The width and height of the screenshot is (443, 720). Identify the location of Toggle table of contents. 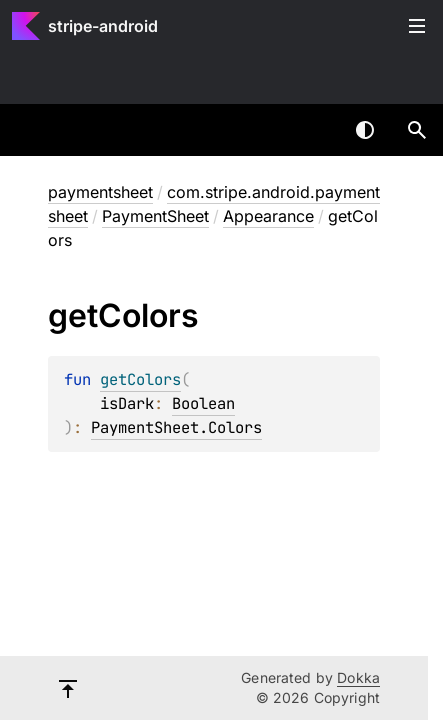
(417, 26).